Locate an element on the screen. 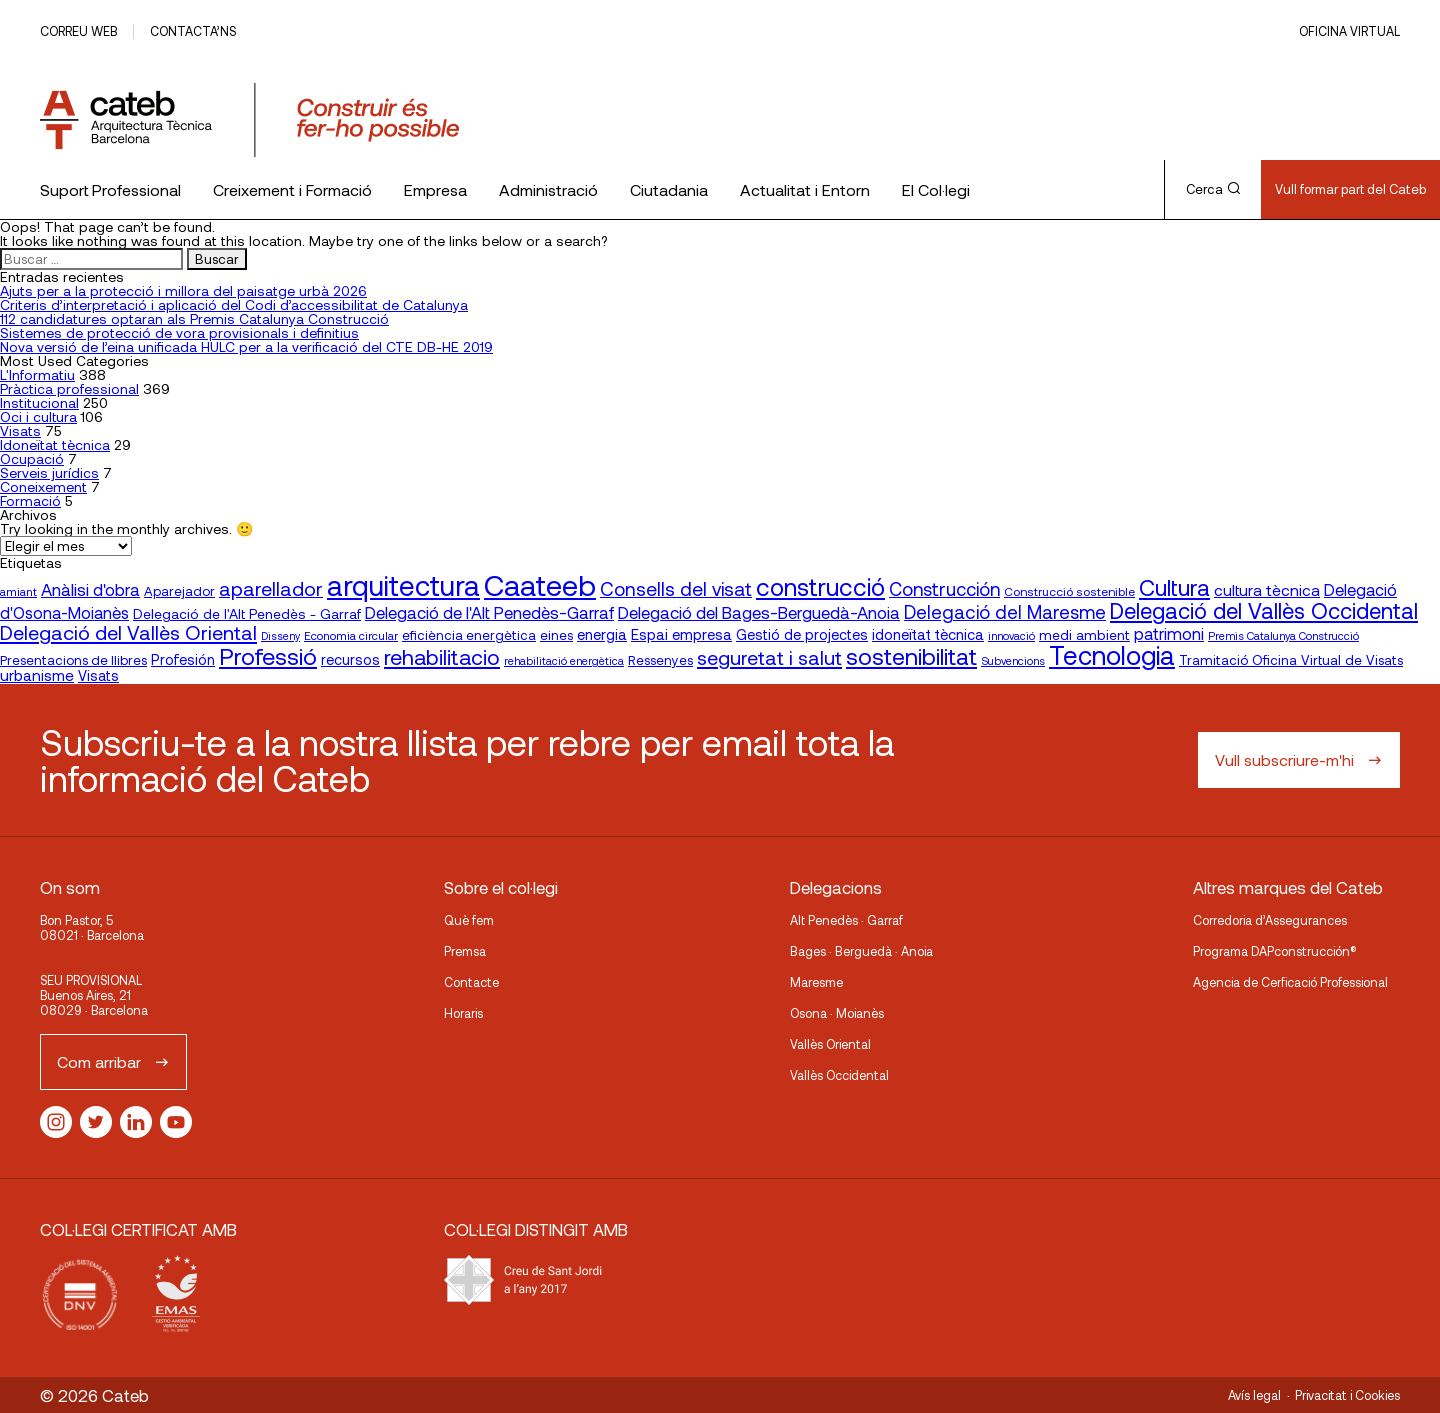 The width and height of the screenshot is (1440, 1413). Administració is located at coordinates (548, 189).